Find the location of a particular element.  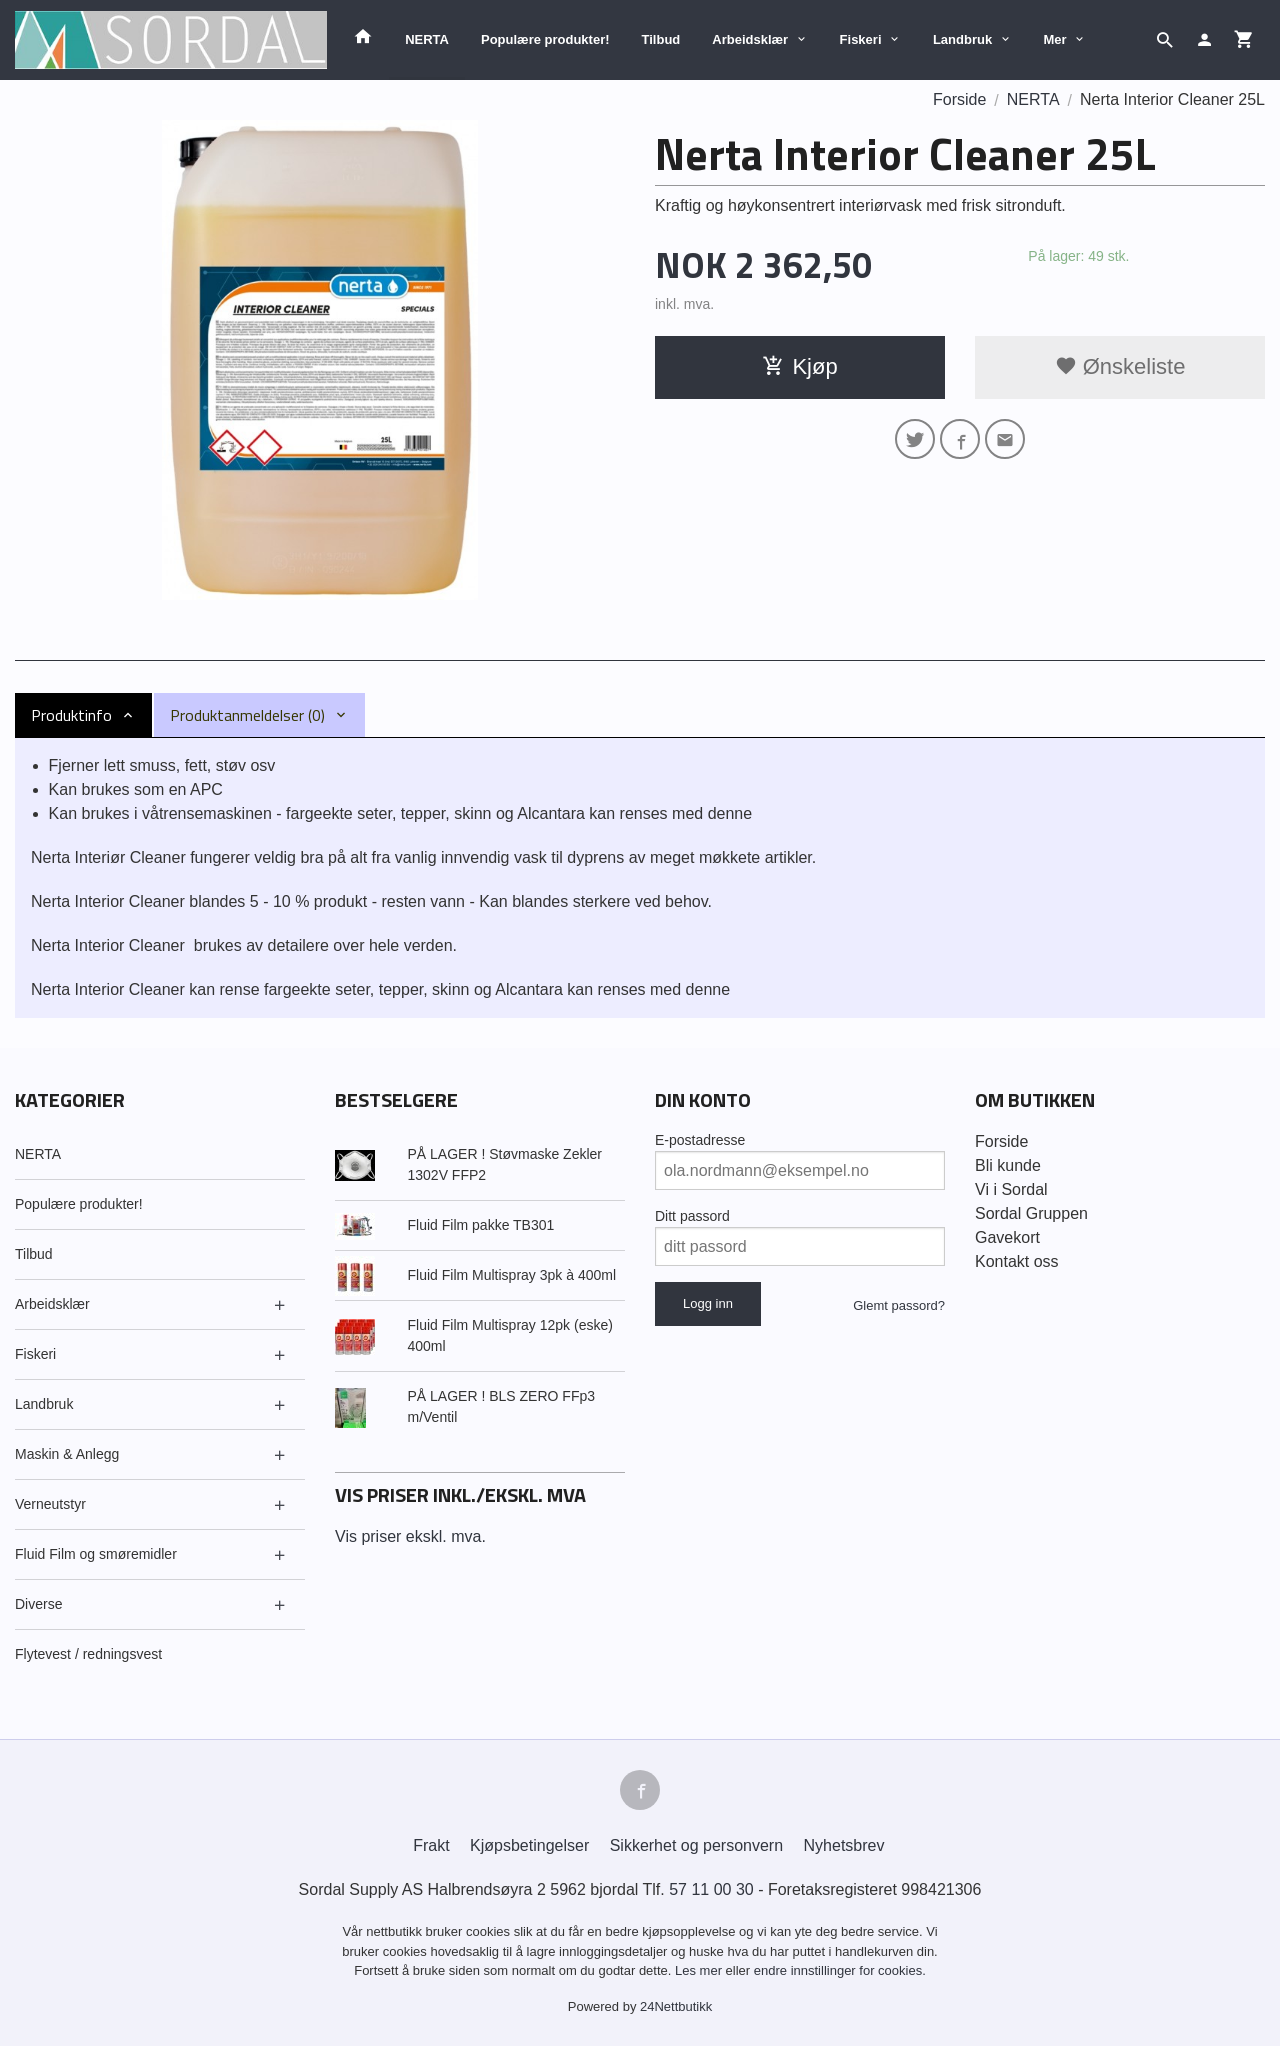

Ditt passord is located at coordinates (692, 1216).